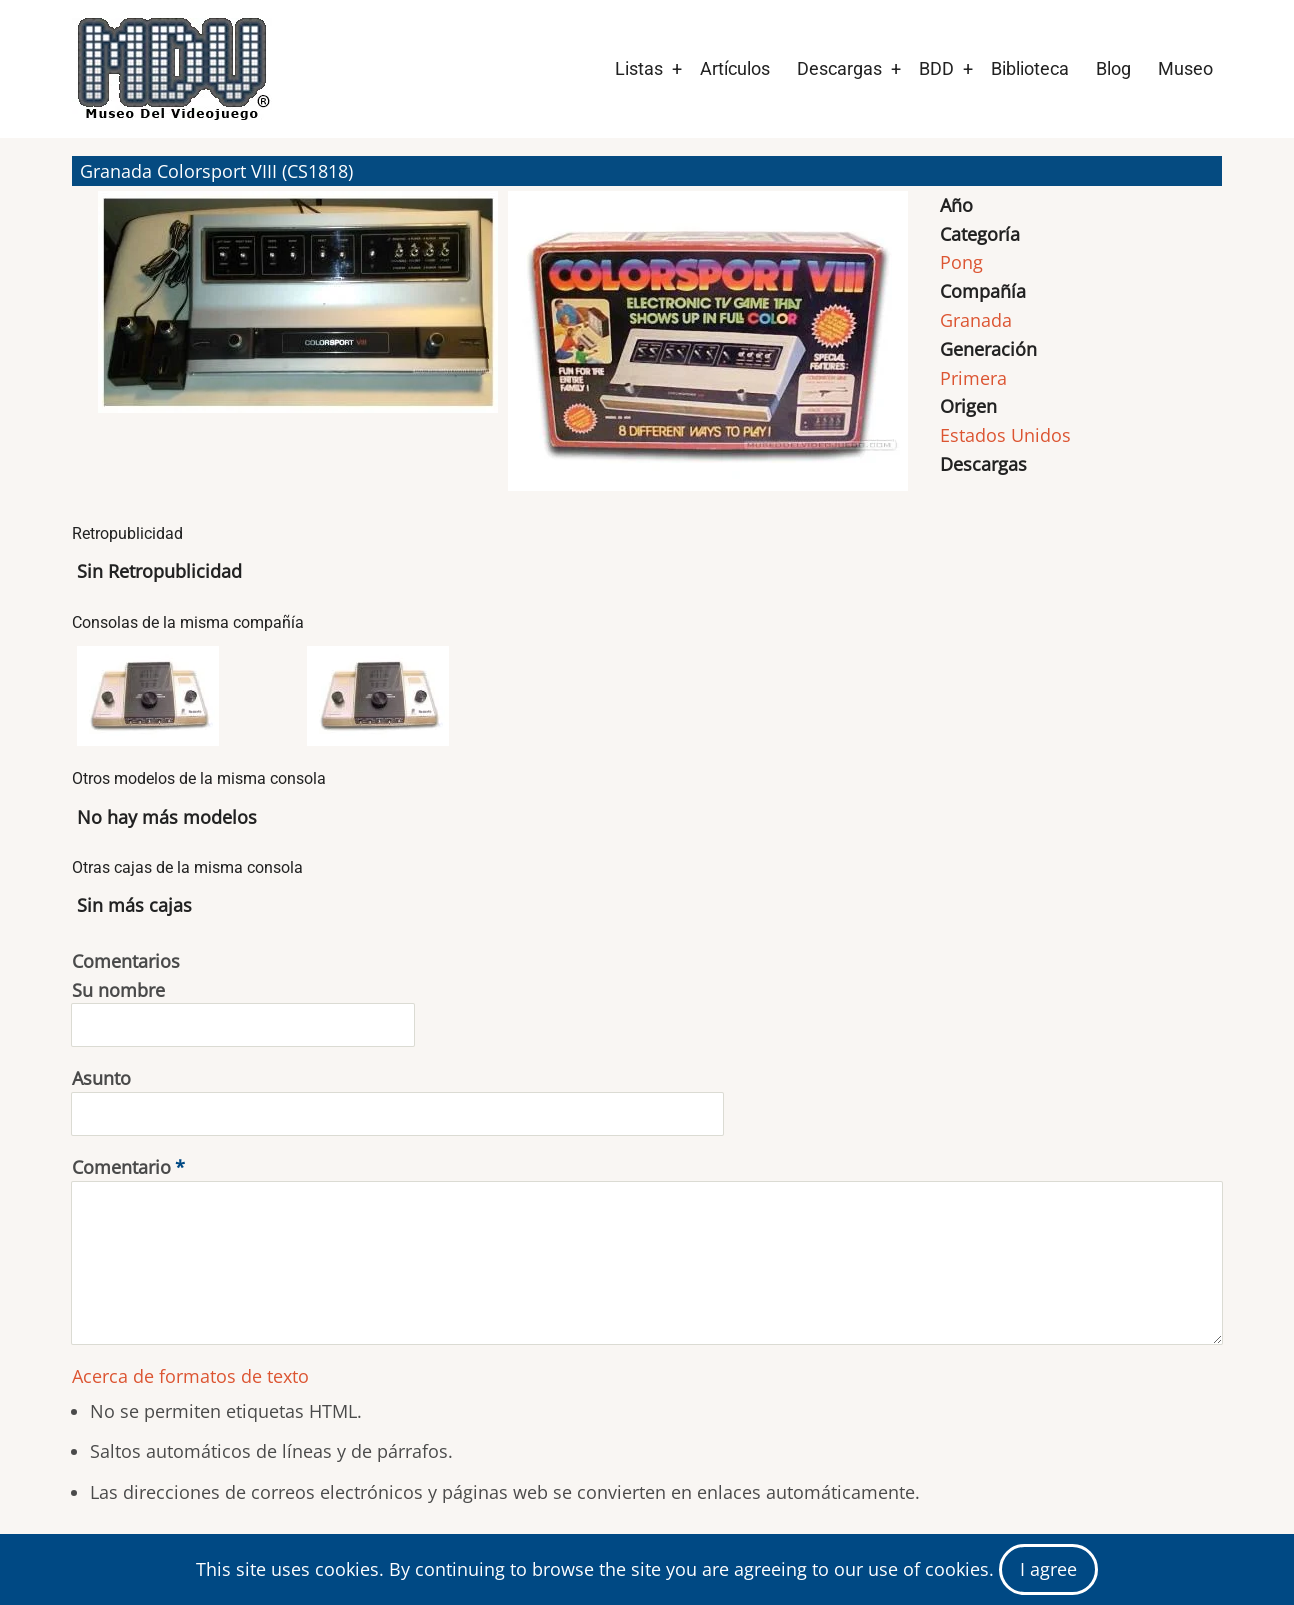  Describe the element at coordinates (639, 68) in the screenshot. I see `Listas` at that location.